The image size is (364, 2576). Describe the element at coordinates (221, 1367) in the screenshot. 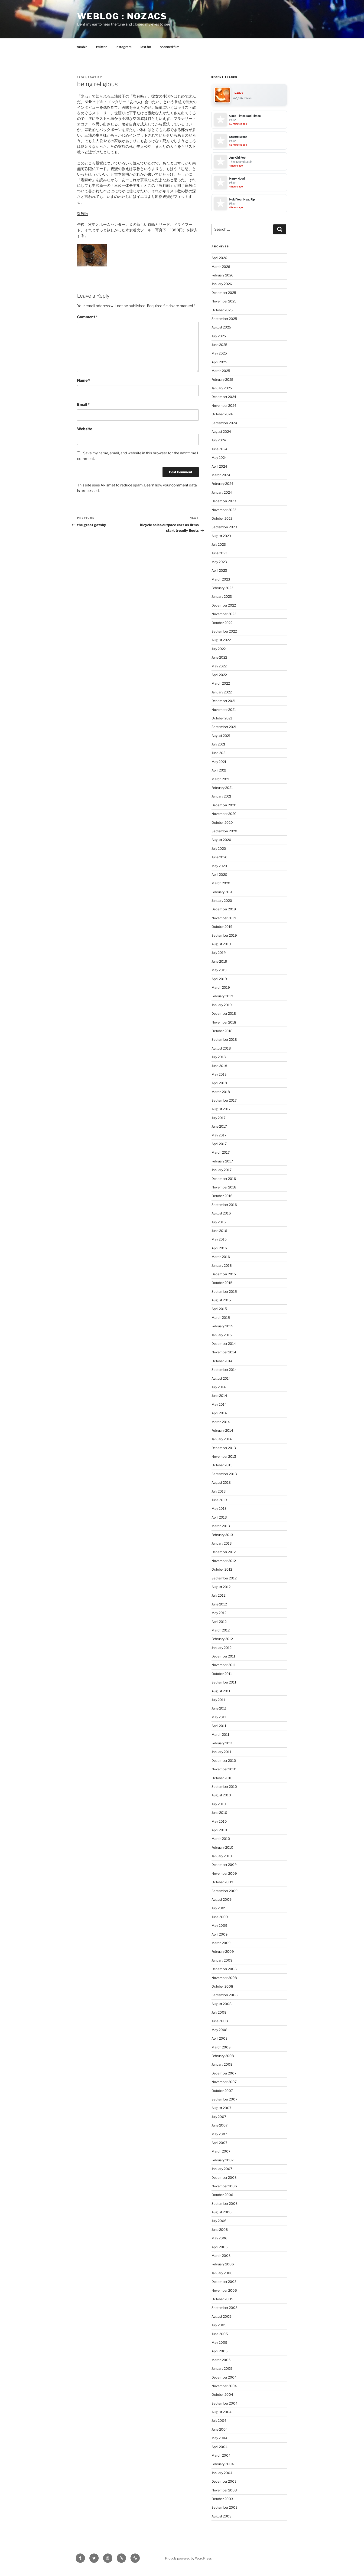

I see `October 2014` at that location.